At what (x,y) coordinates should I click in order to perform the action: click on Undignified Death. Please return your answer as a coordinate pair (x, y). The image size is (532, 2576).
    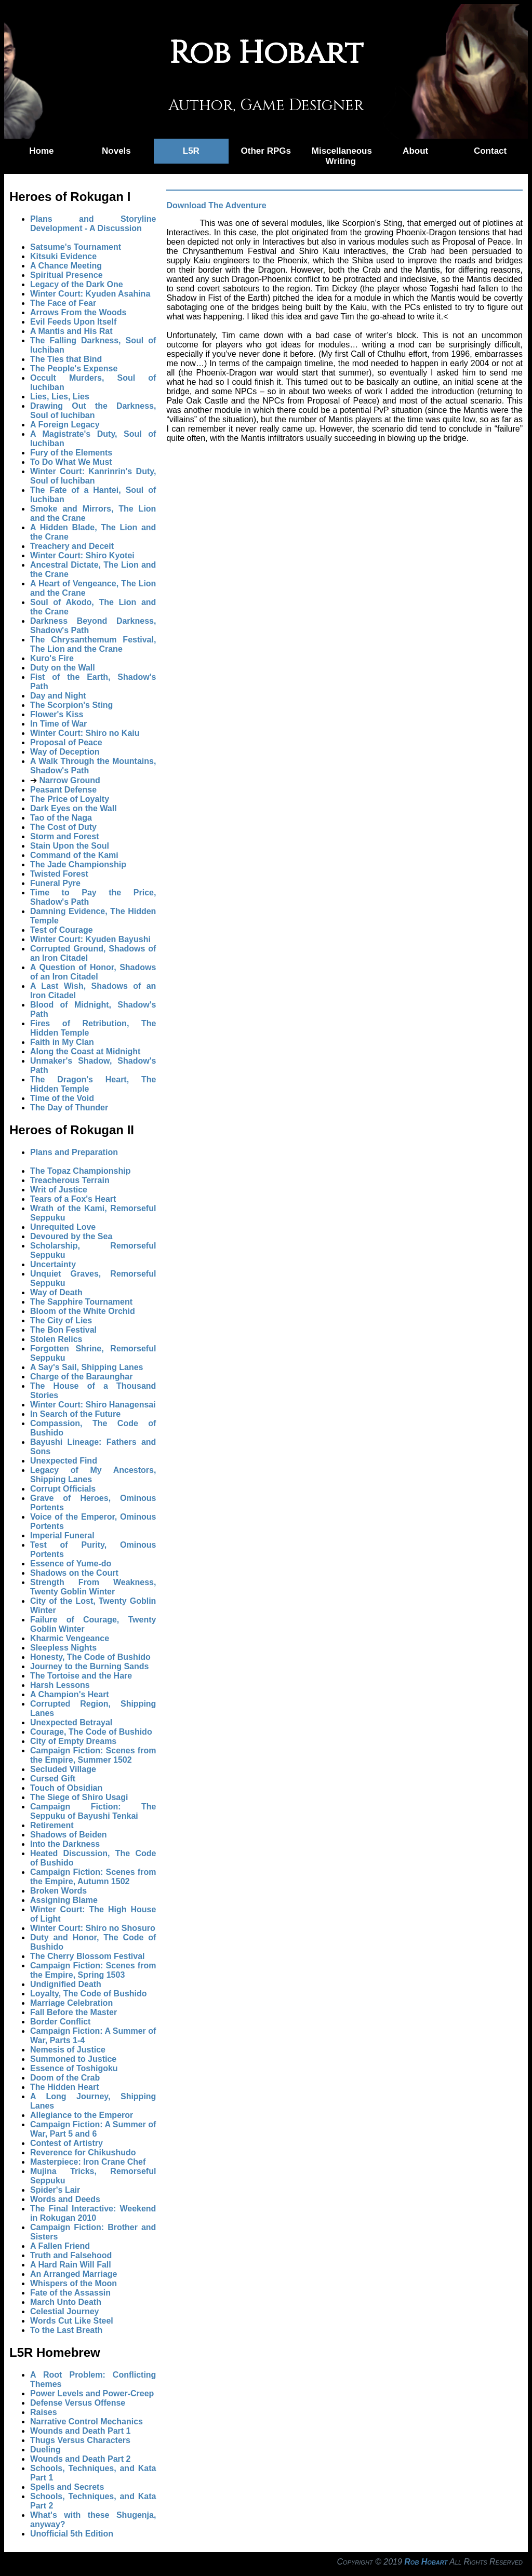
    Looking at the image, I should click on (65, 1984).